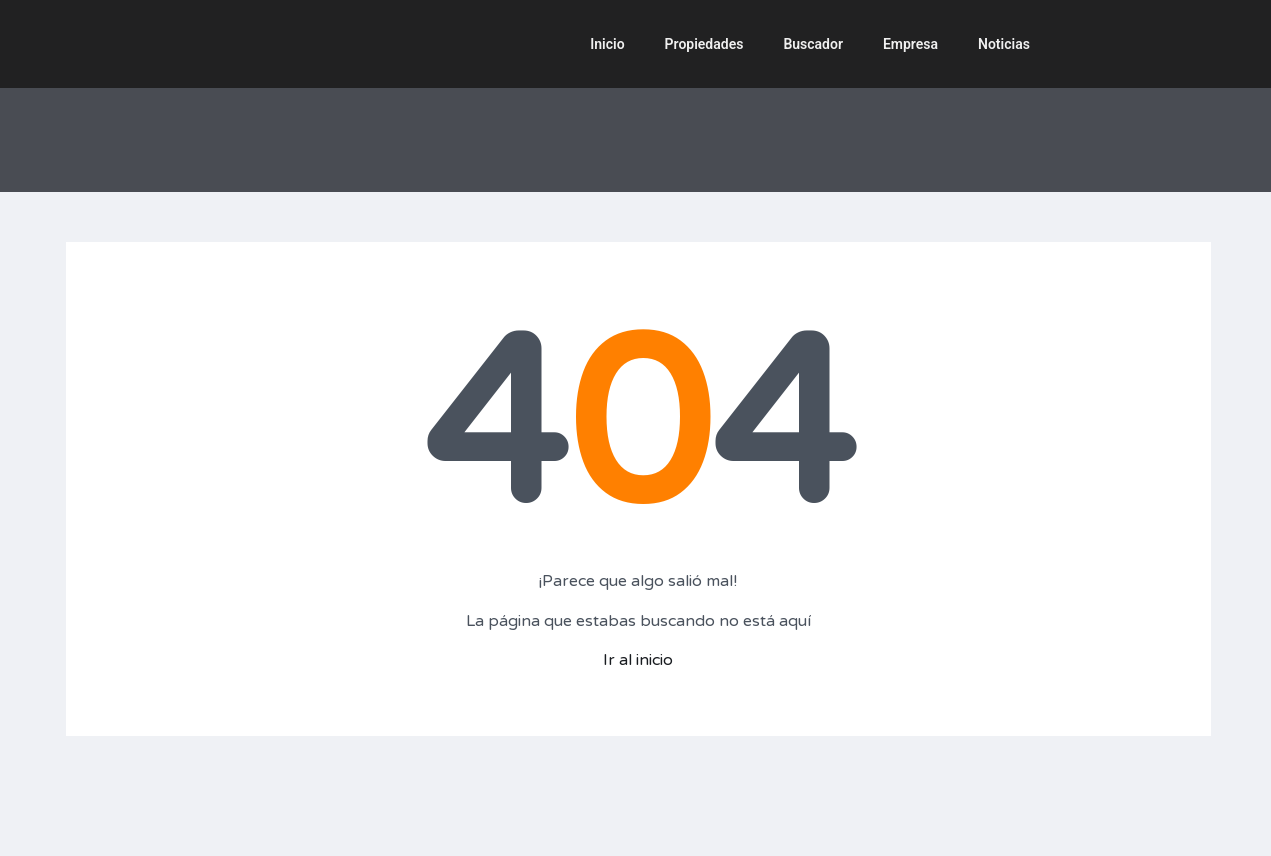  I want to click on Noticias, so click(1004, 44).